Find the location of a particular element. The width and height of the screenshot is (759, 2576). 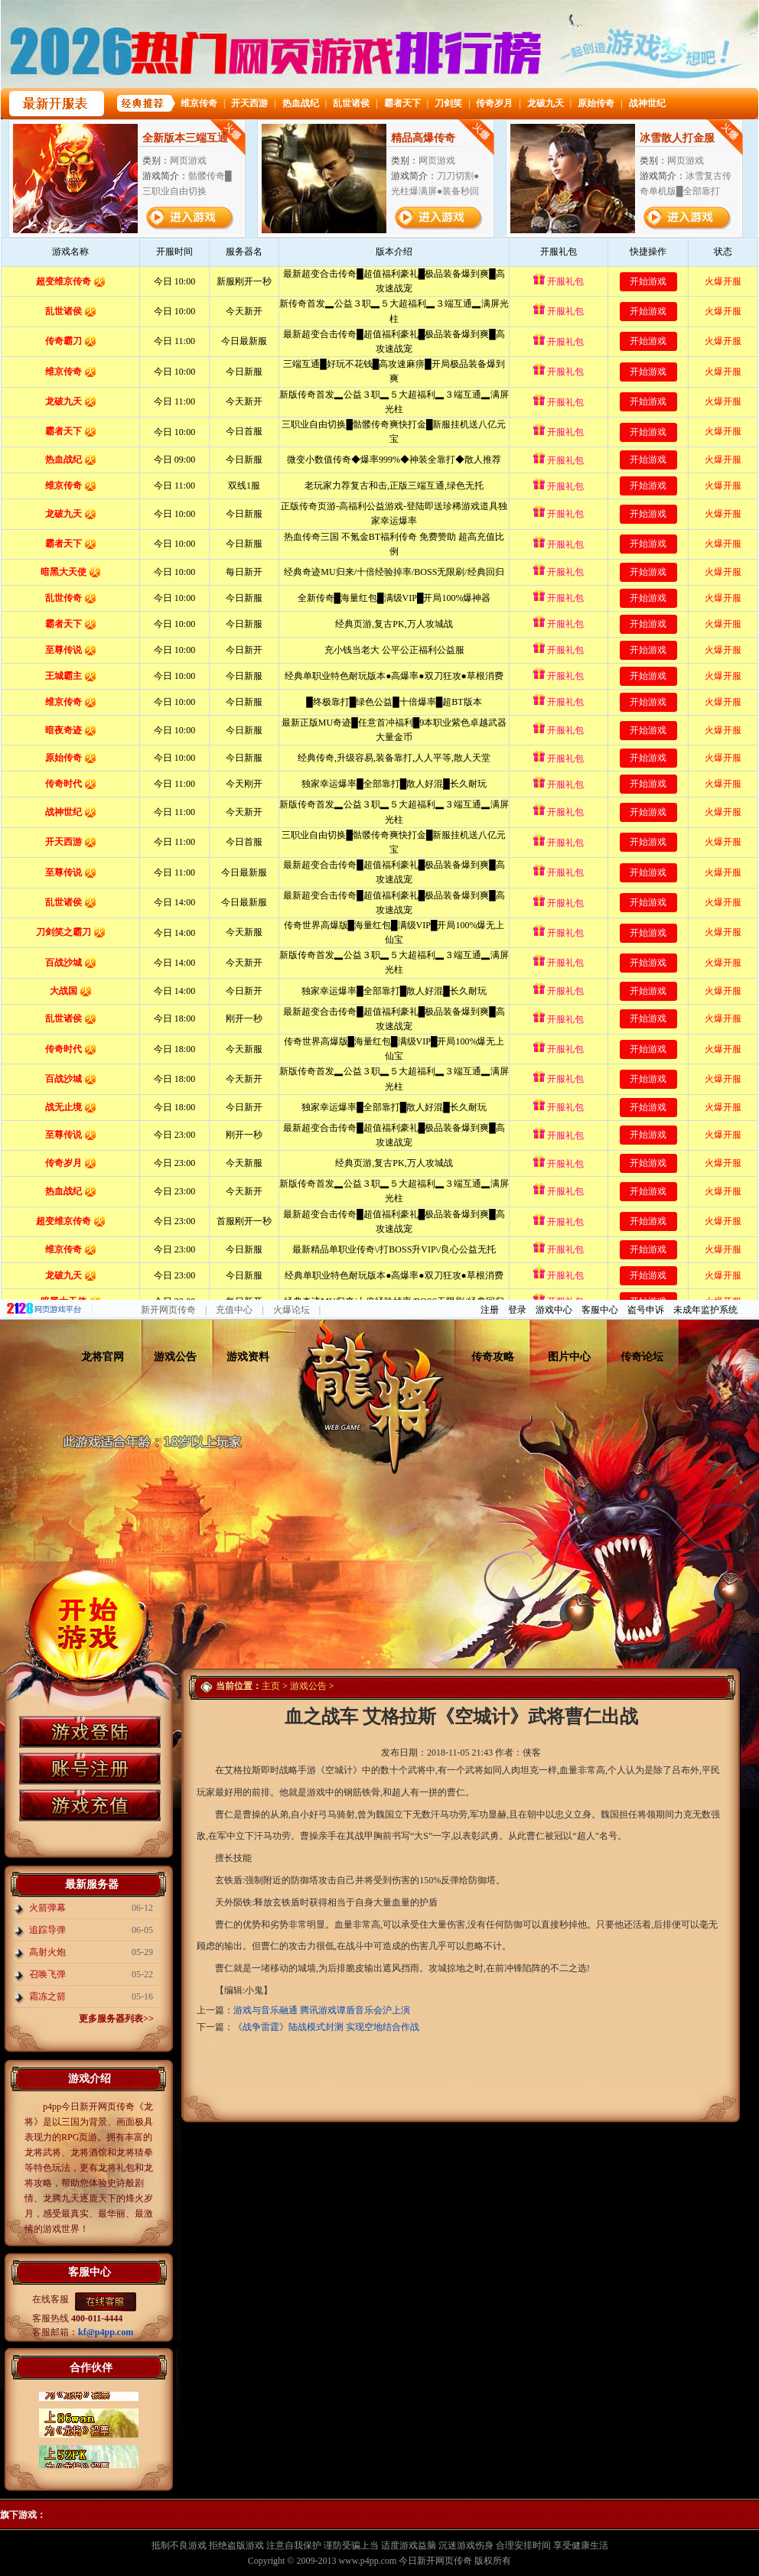

图片中心 is located at coordinates (569, 1357).